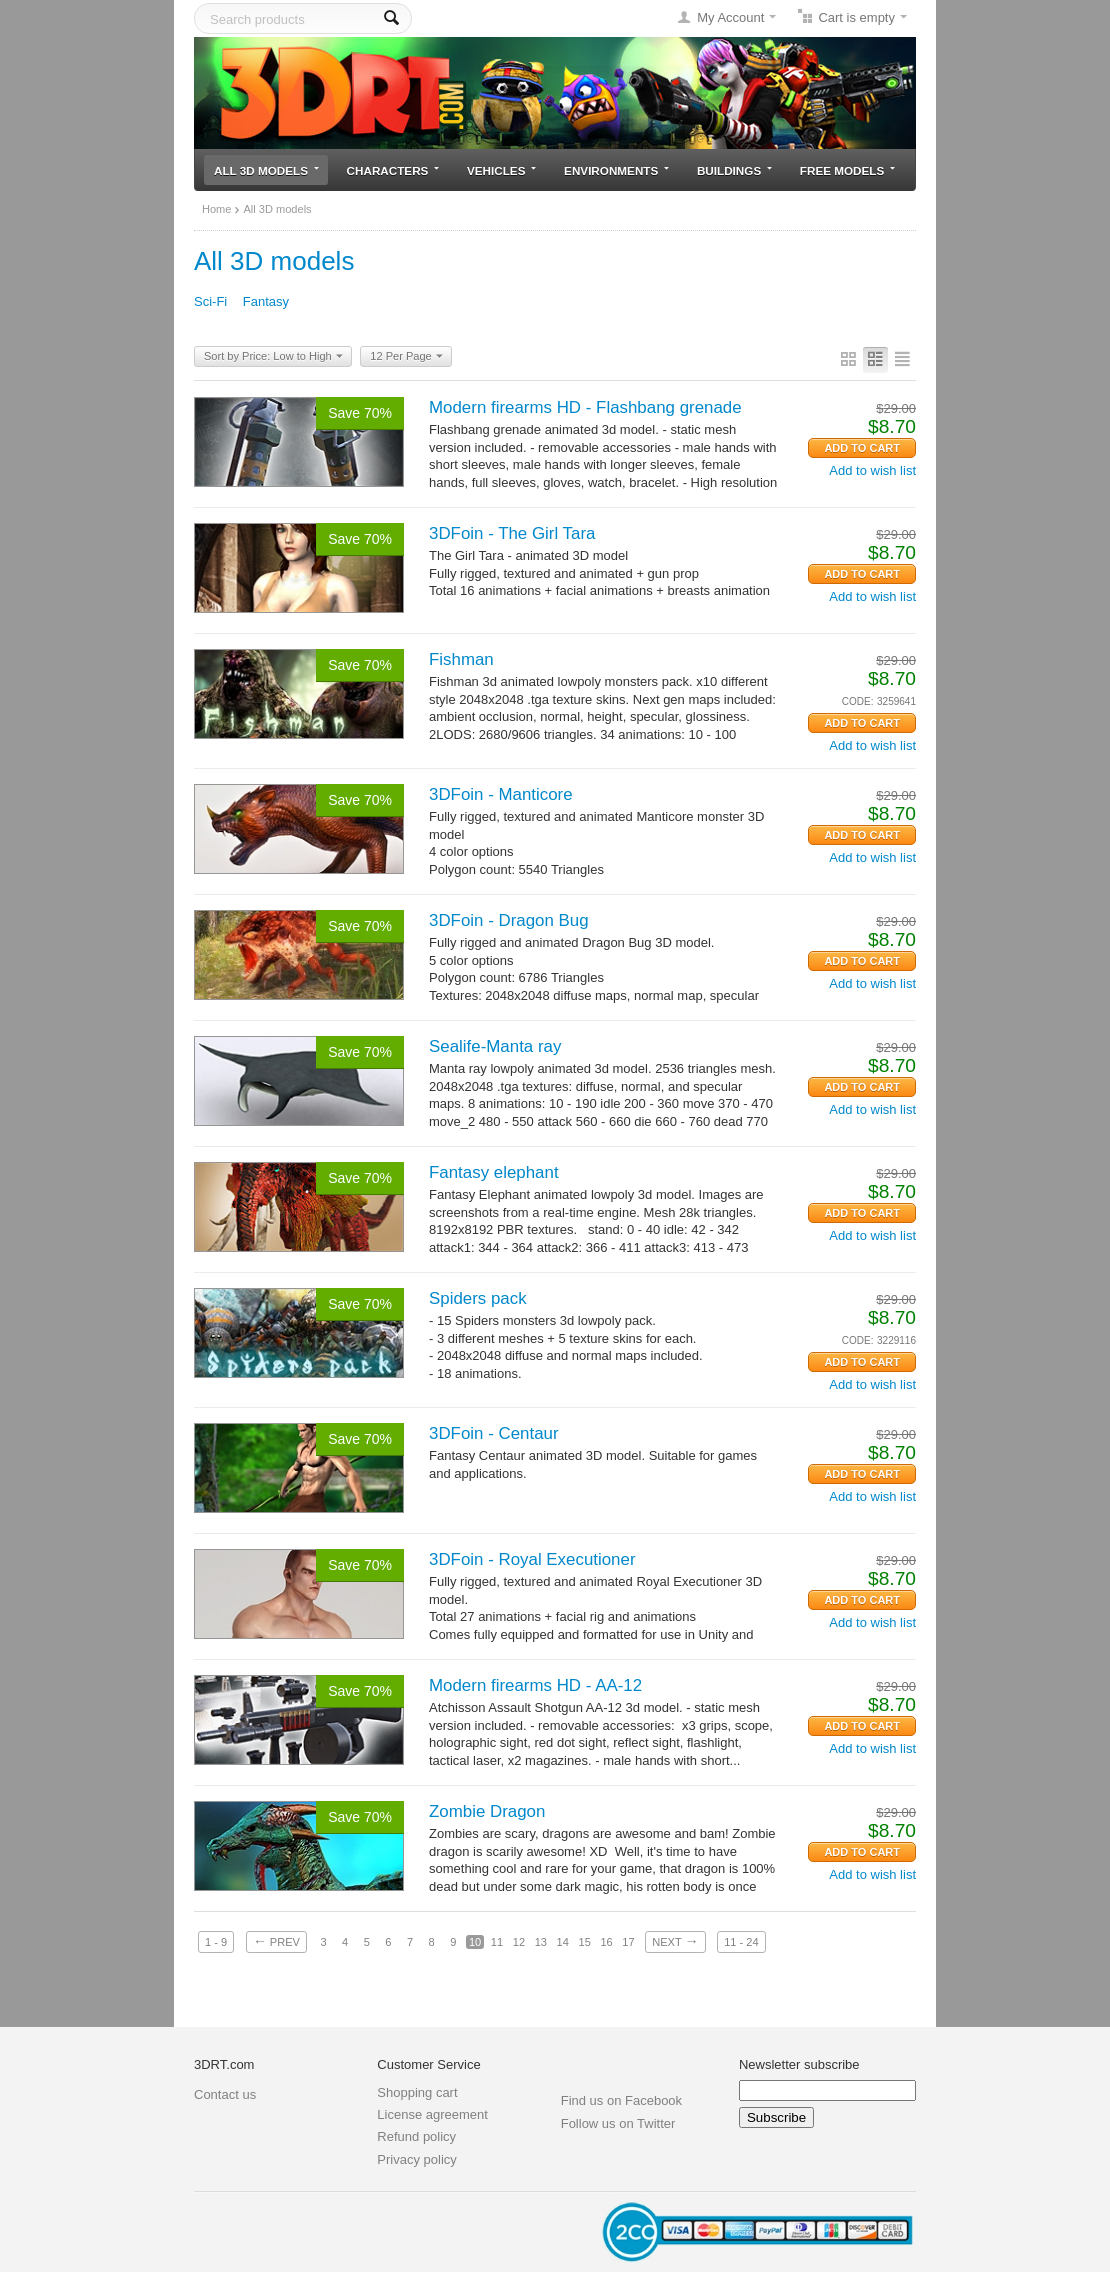  Describe the element at coordinates (858, 701) in the screenshot. I see `CODE:` at that location.